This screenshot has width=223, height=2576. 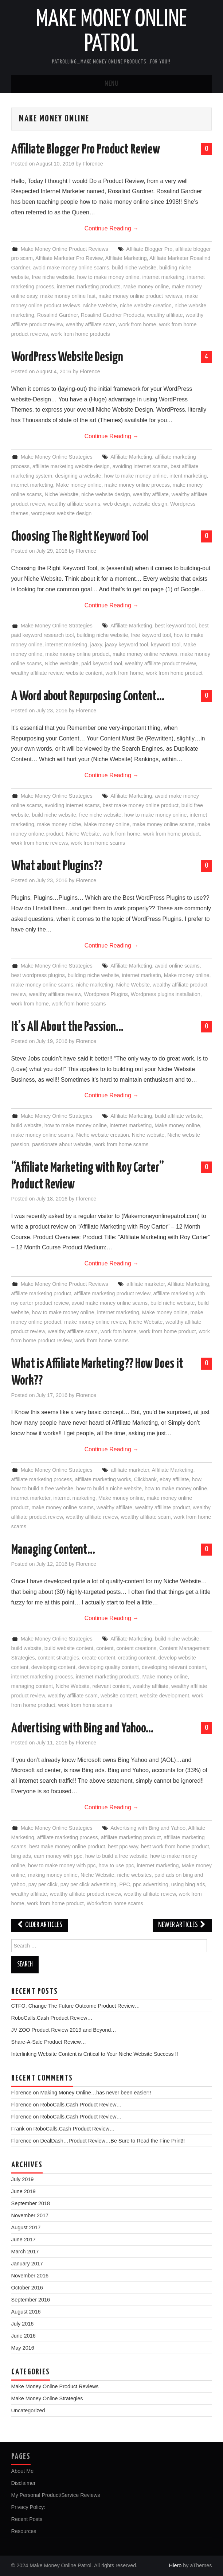 What do you see at coordinates (178, 1116) in the screenshot?
I see `build affiliate wrbsite` at bounding box center [178, 1116].